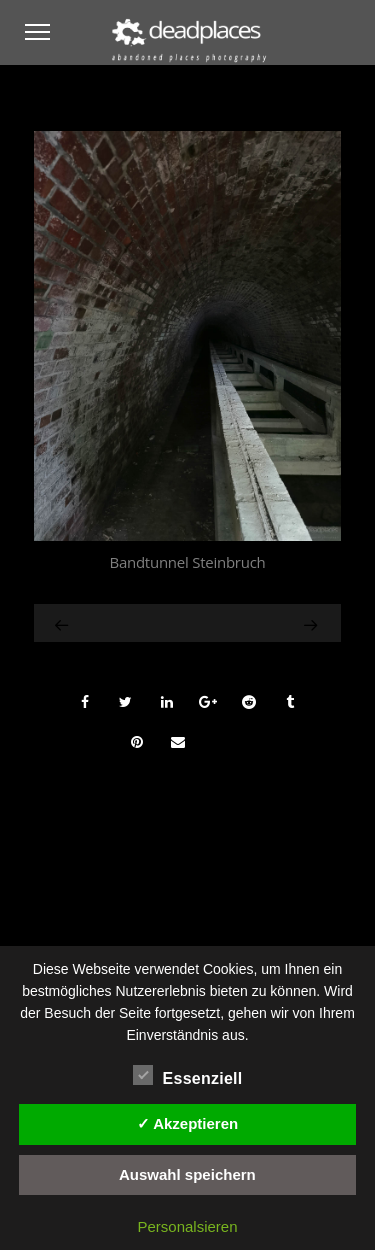 The width and height of the screenshot is (375, 1250). What do you see at coordinates (187, 1226) in the screenshot?
I see `Personalsieren` at bounding box center [187, 1226].